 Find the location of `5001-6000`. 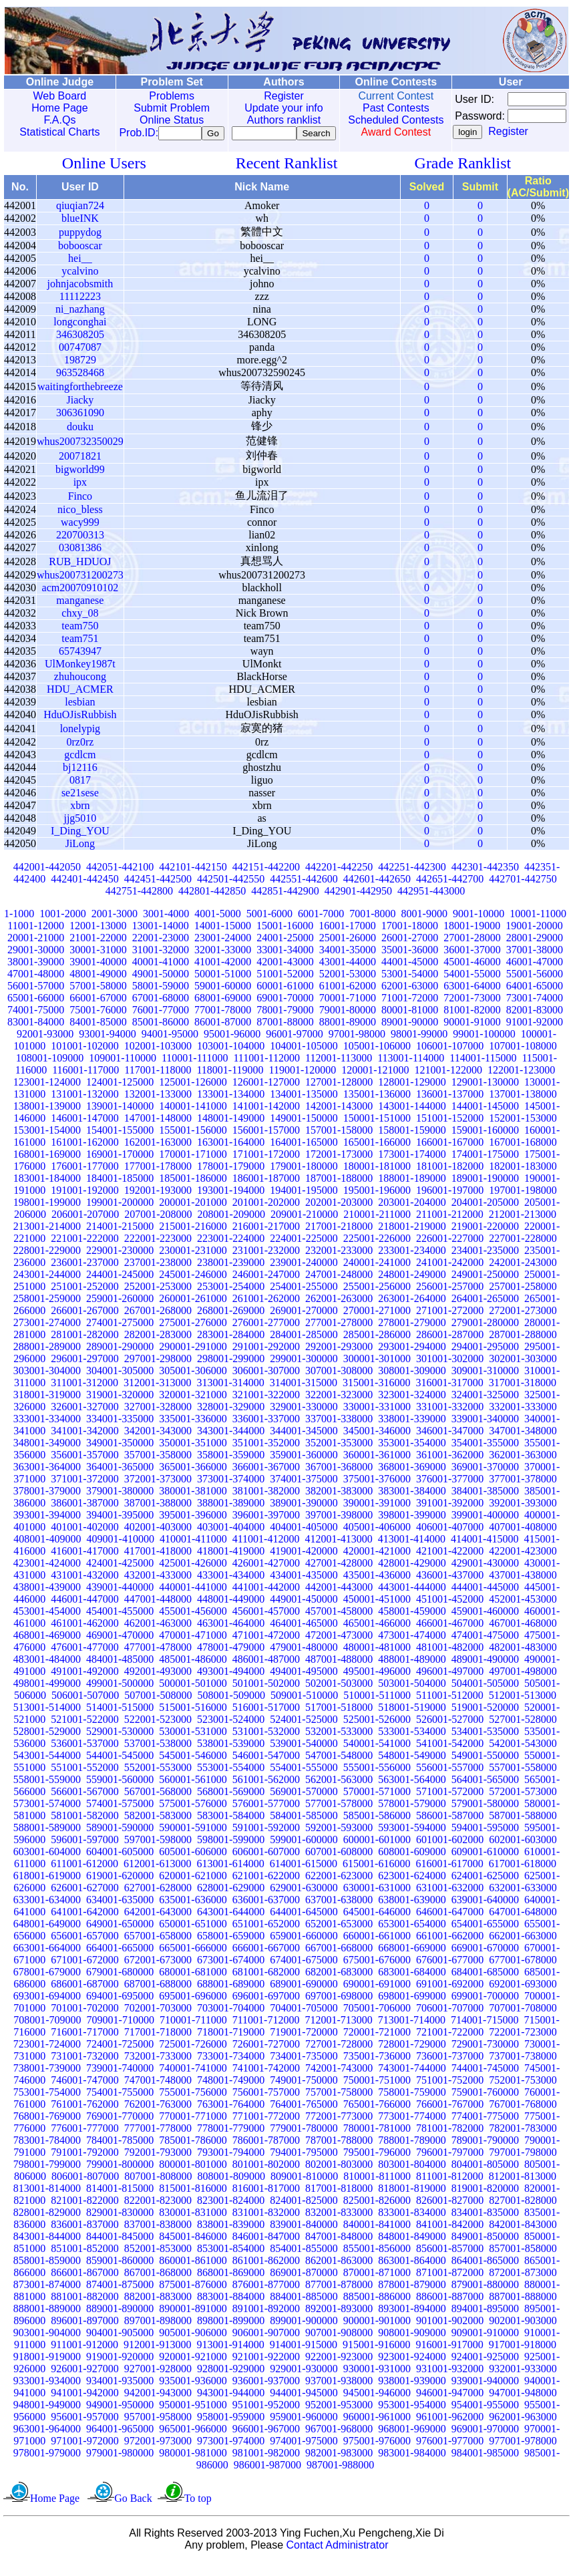

5001-6000 is located at coordinates (269, 927).